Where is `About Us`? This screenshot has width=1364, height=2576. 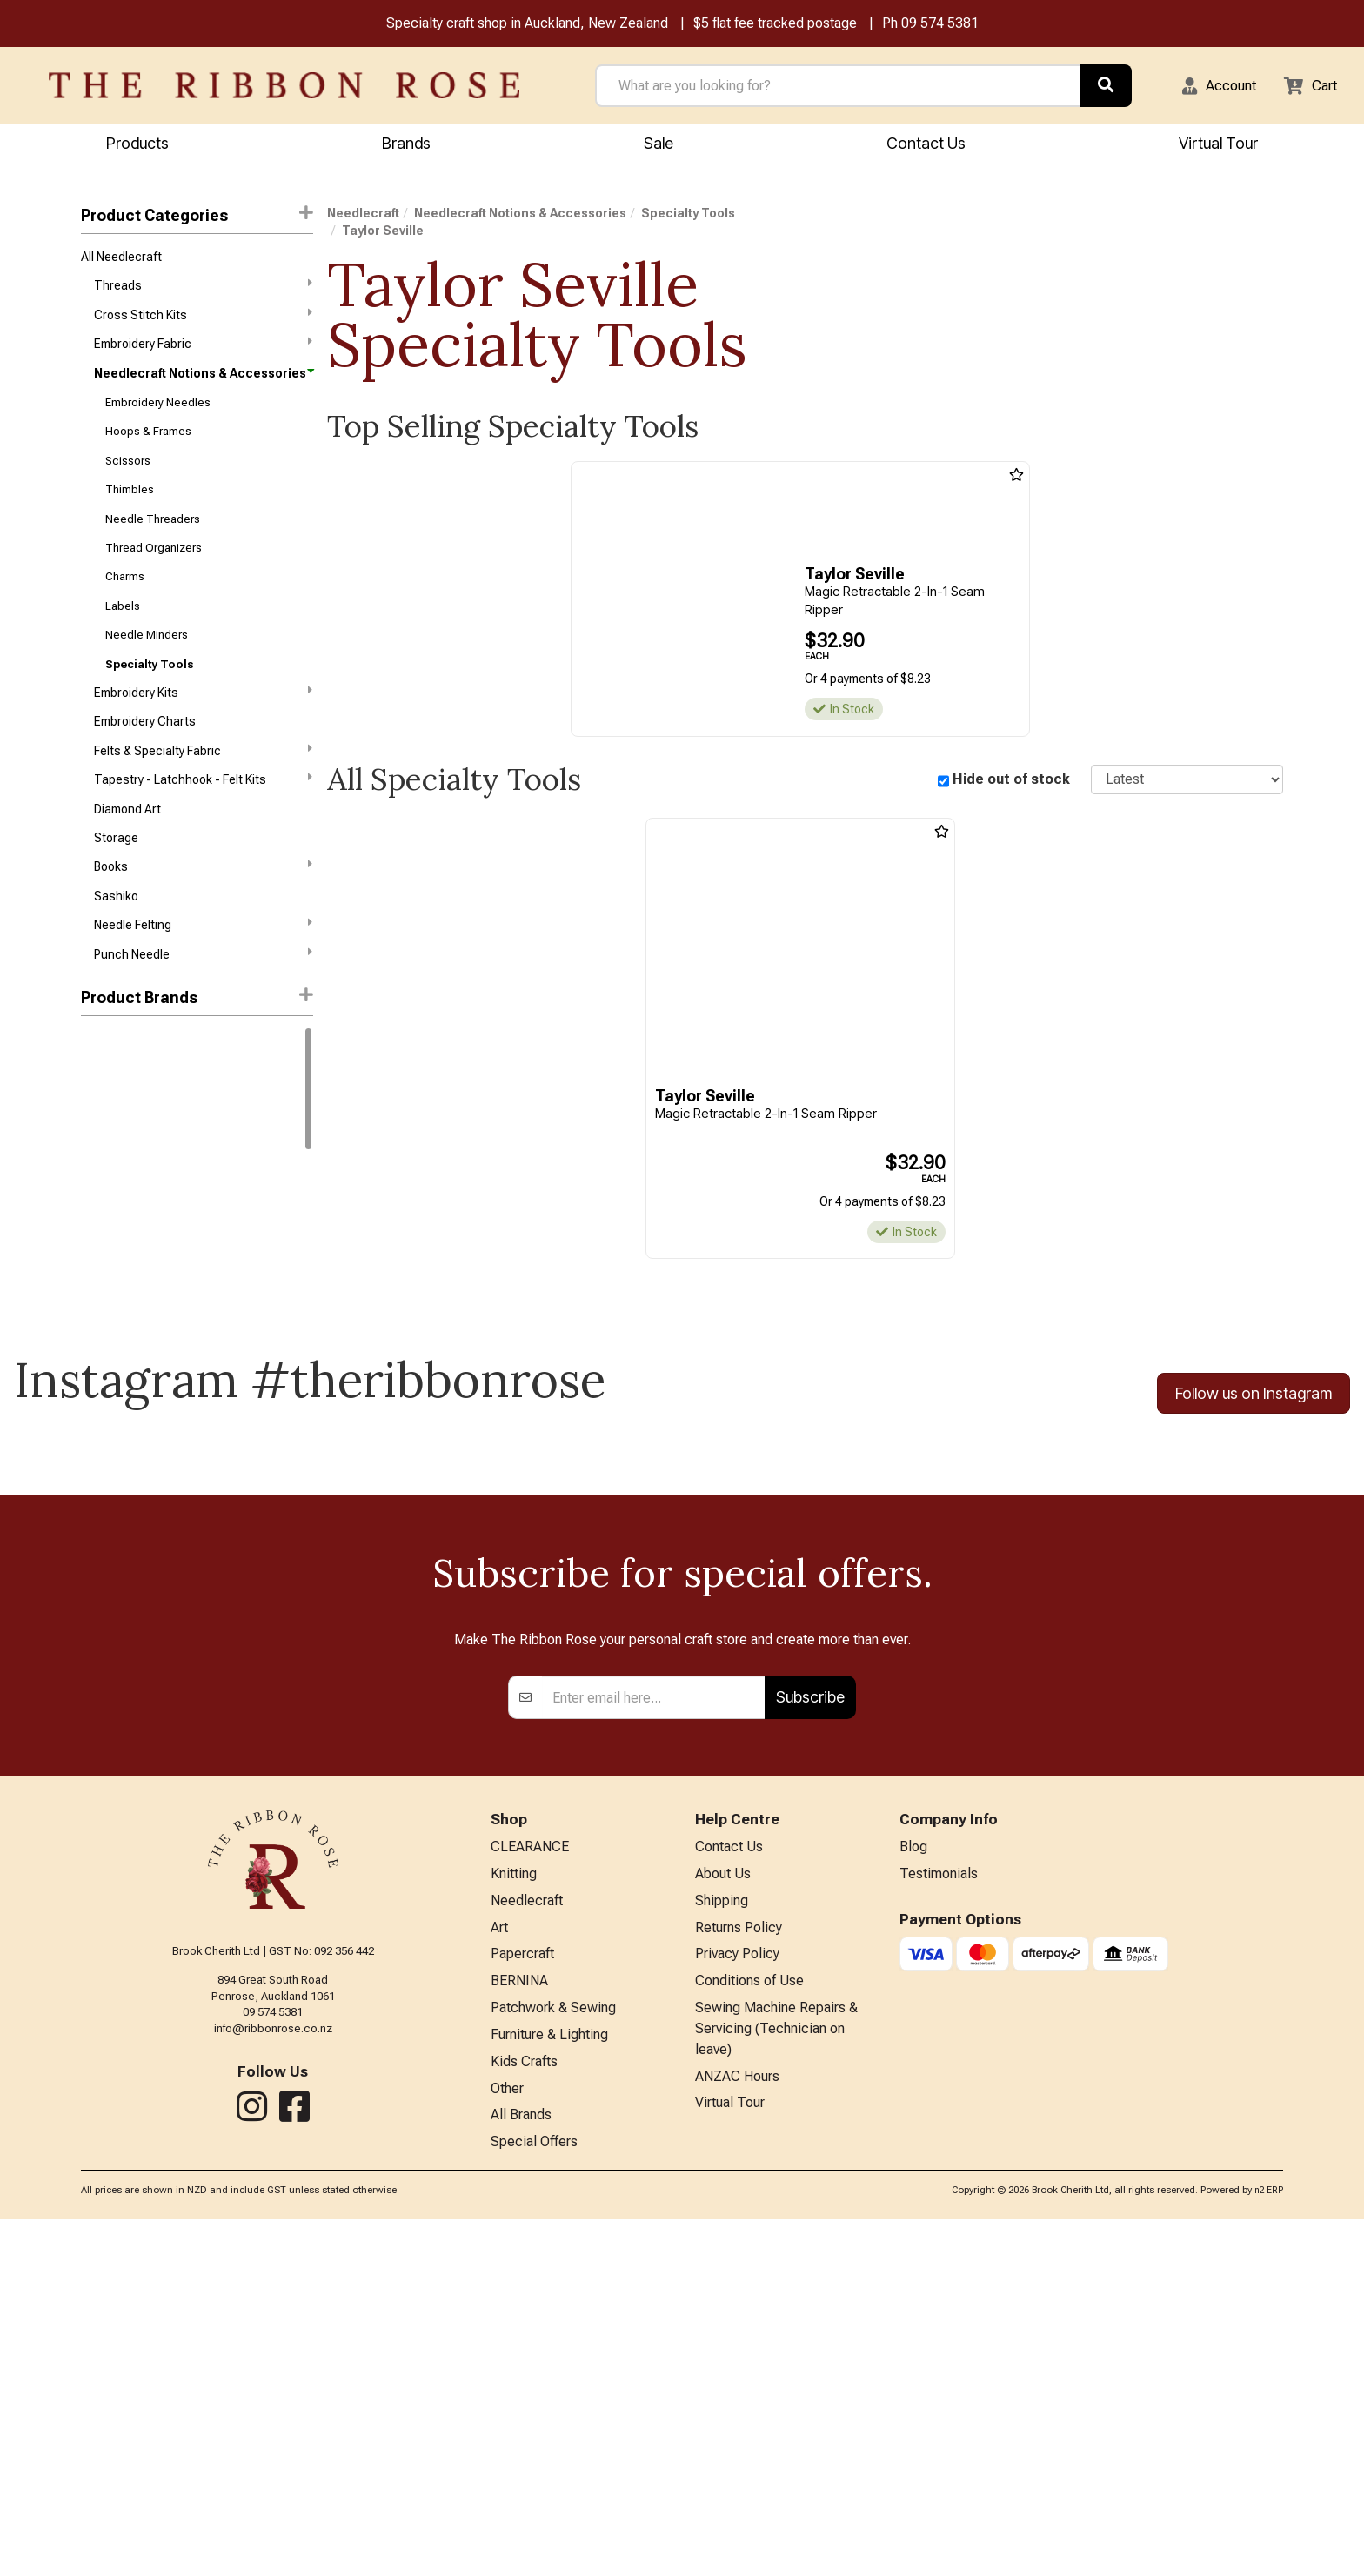
About Us is located at coordinates (723, 2213).